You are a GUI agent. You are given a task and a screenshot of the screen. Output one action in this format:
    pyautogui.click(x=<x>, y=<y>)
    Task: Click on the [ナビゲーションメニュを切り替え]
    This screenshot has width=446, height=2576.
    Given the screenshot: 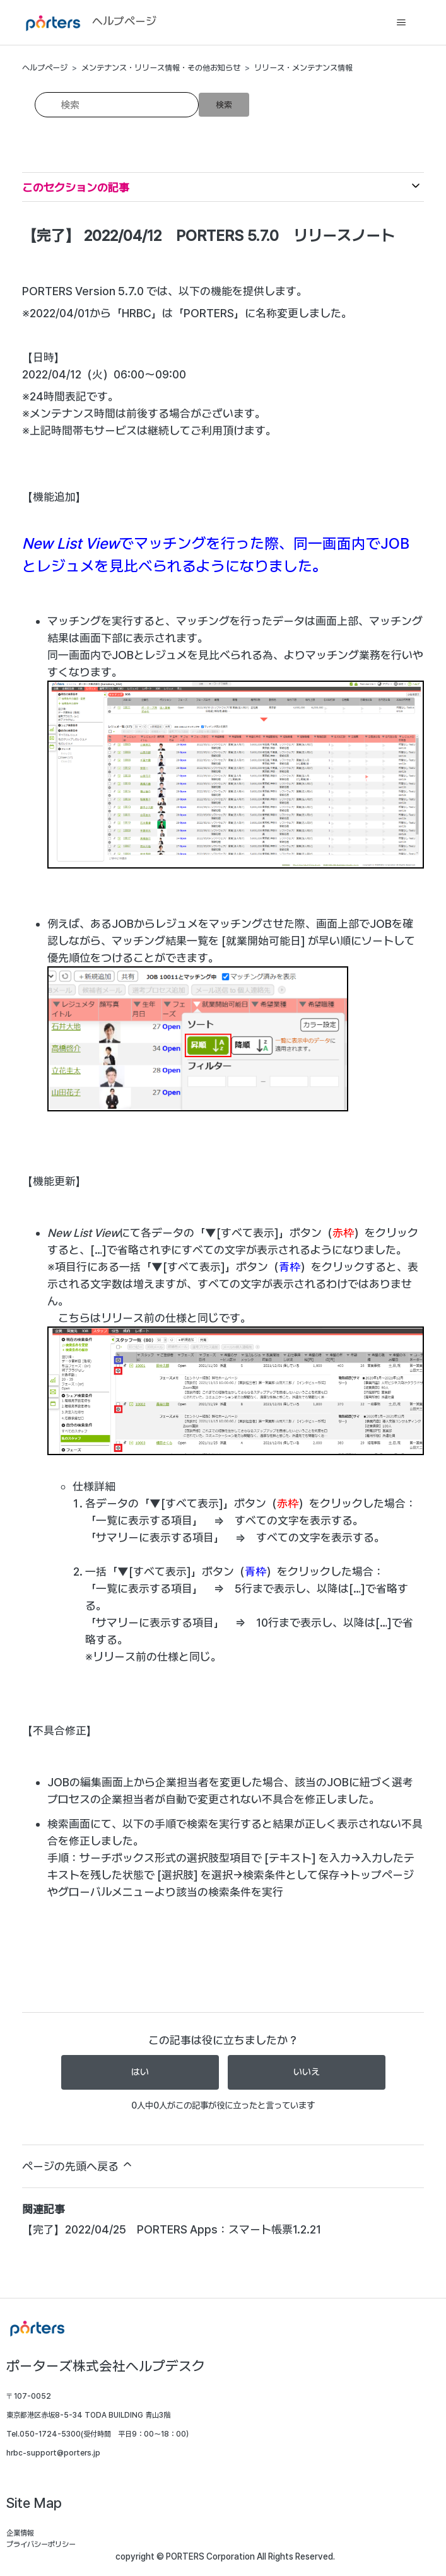 What is the action you would take?
    pyautogui.click(x=401, y=23)
    